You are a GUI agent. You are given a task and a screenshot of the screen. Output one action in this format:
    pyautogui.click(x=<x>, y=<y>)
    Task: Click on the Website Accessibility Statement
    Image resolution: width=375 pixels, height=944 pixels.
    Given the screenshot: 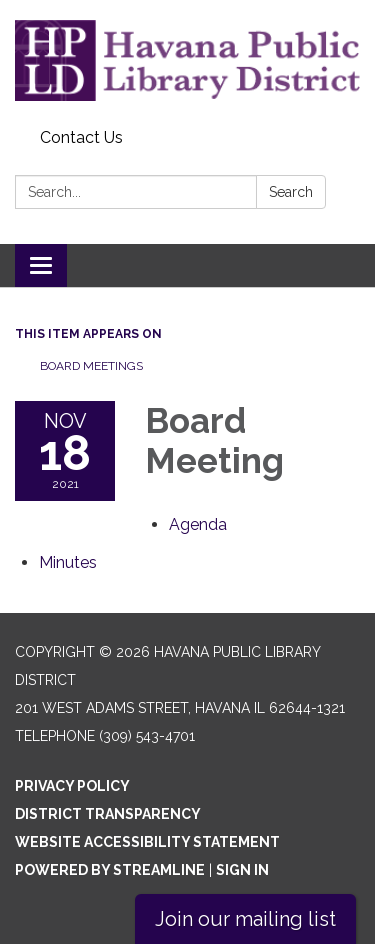 What is the action you would take?
    pyautogui.click(x=147, y=842)
    